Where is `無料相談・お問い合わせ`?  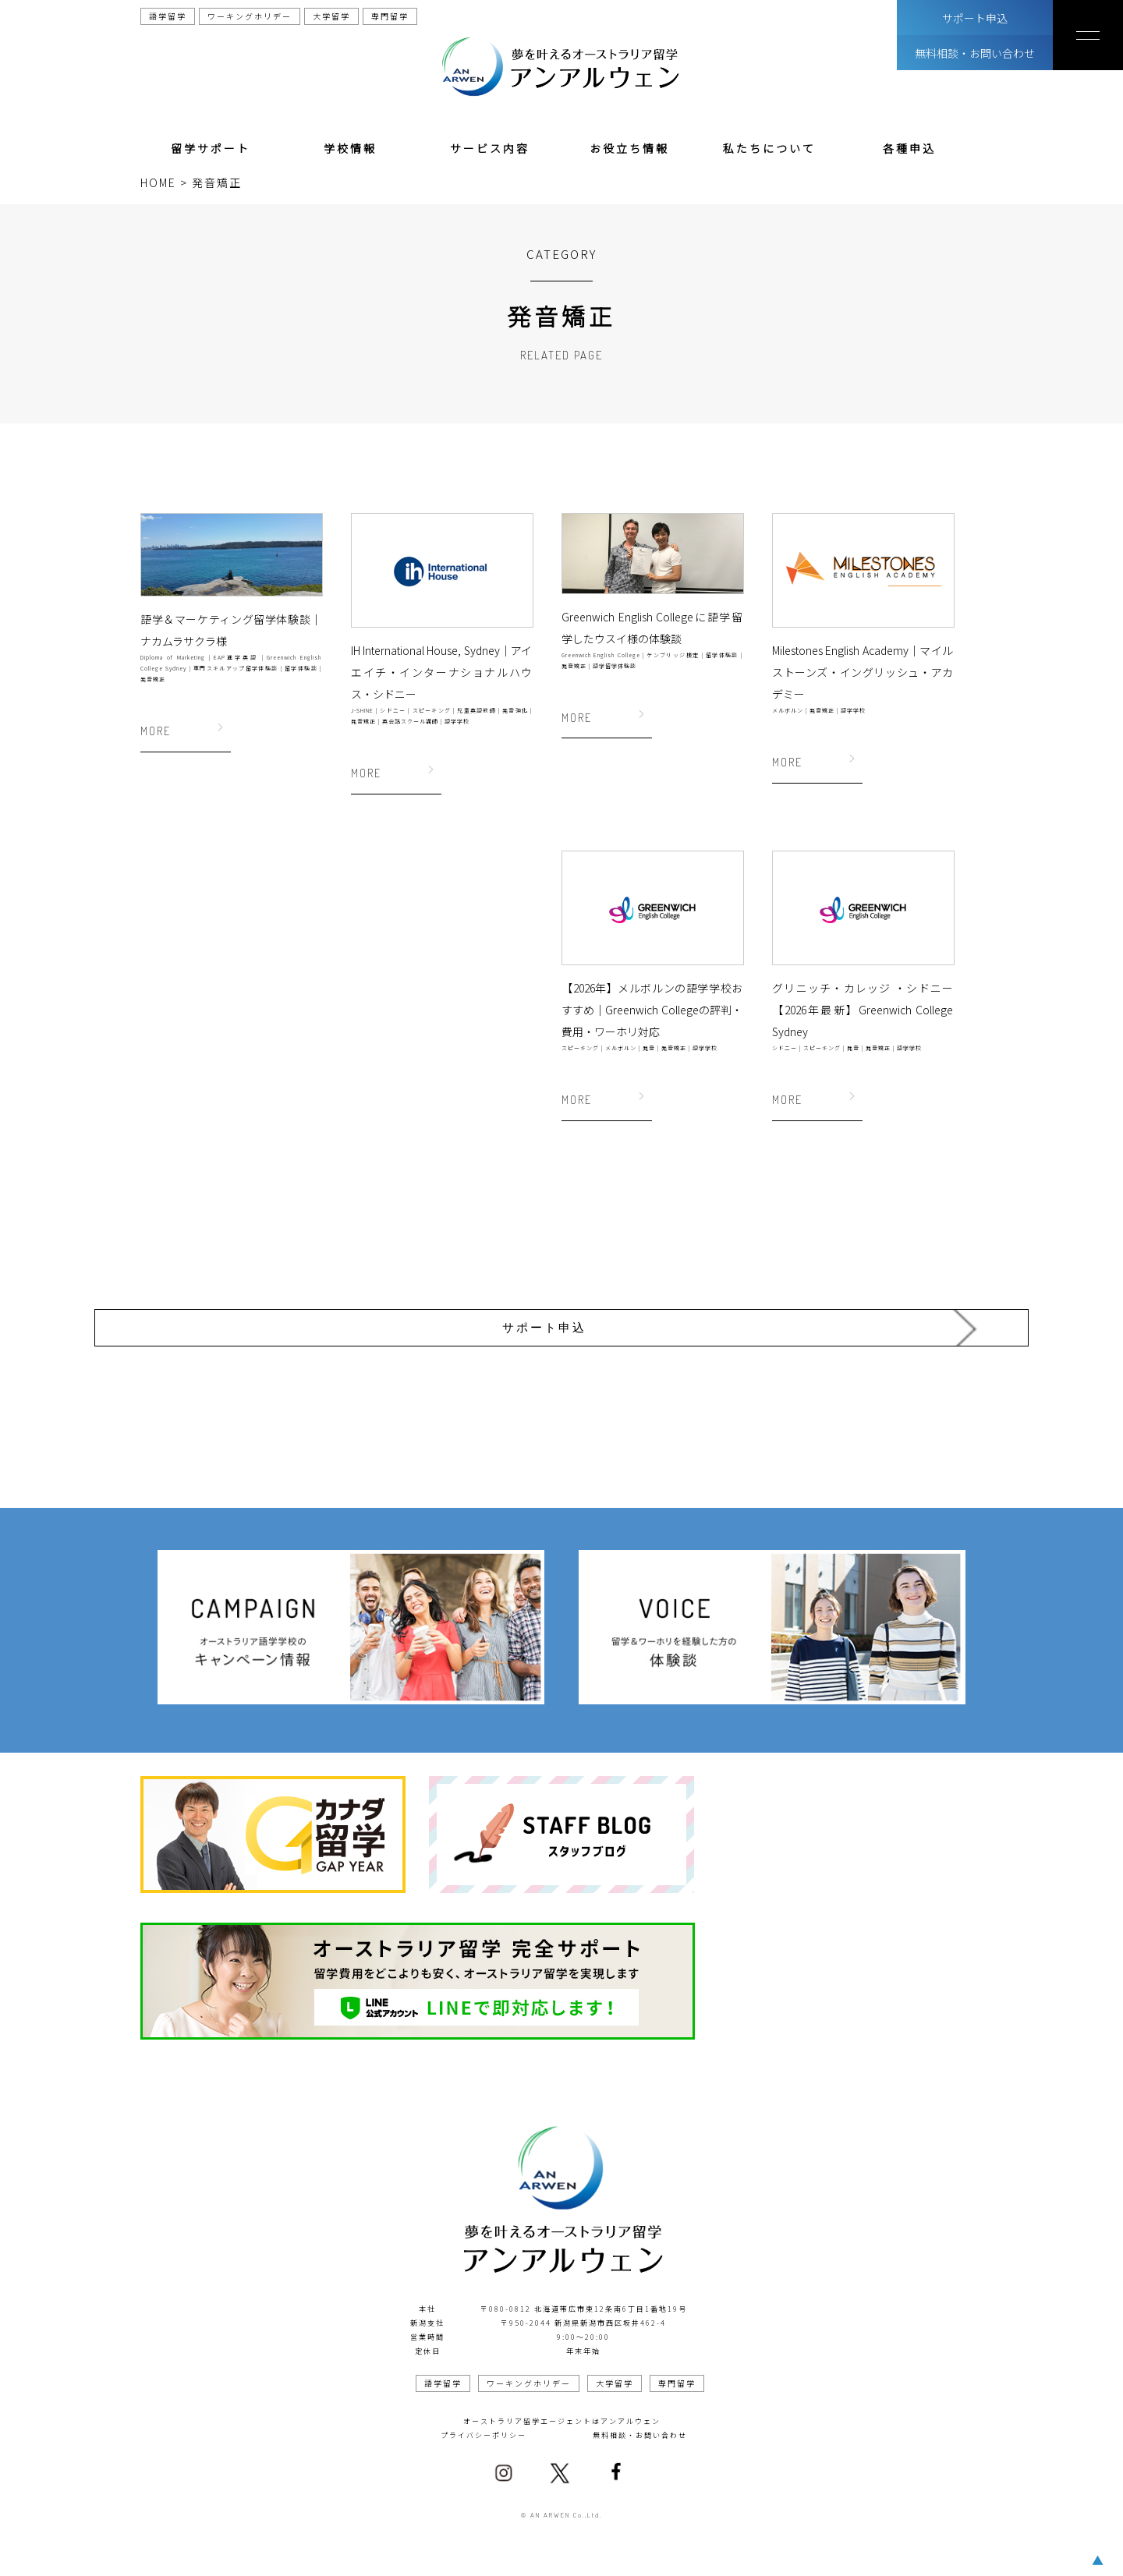 無料相談・お問い合わせ is located at coordinates (975, 53).